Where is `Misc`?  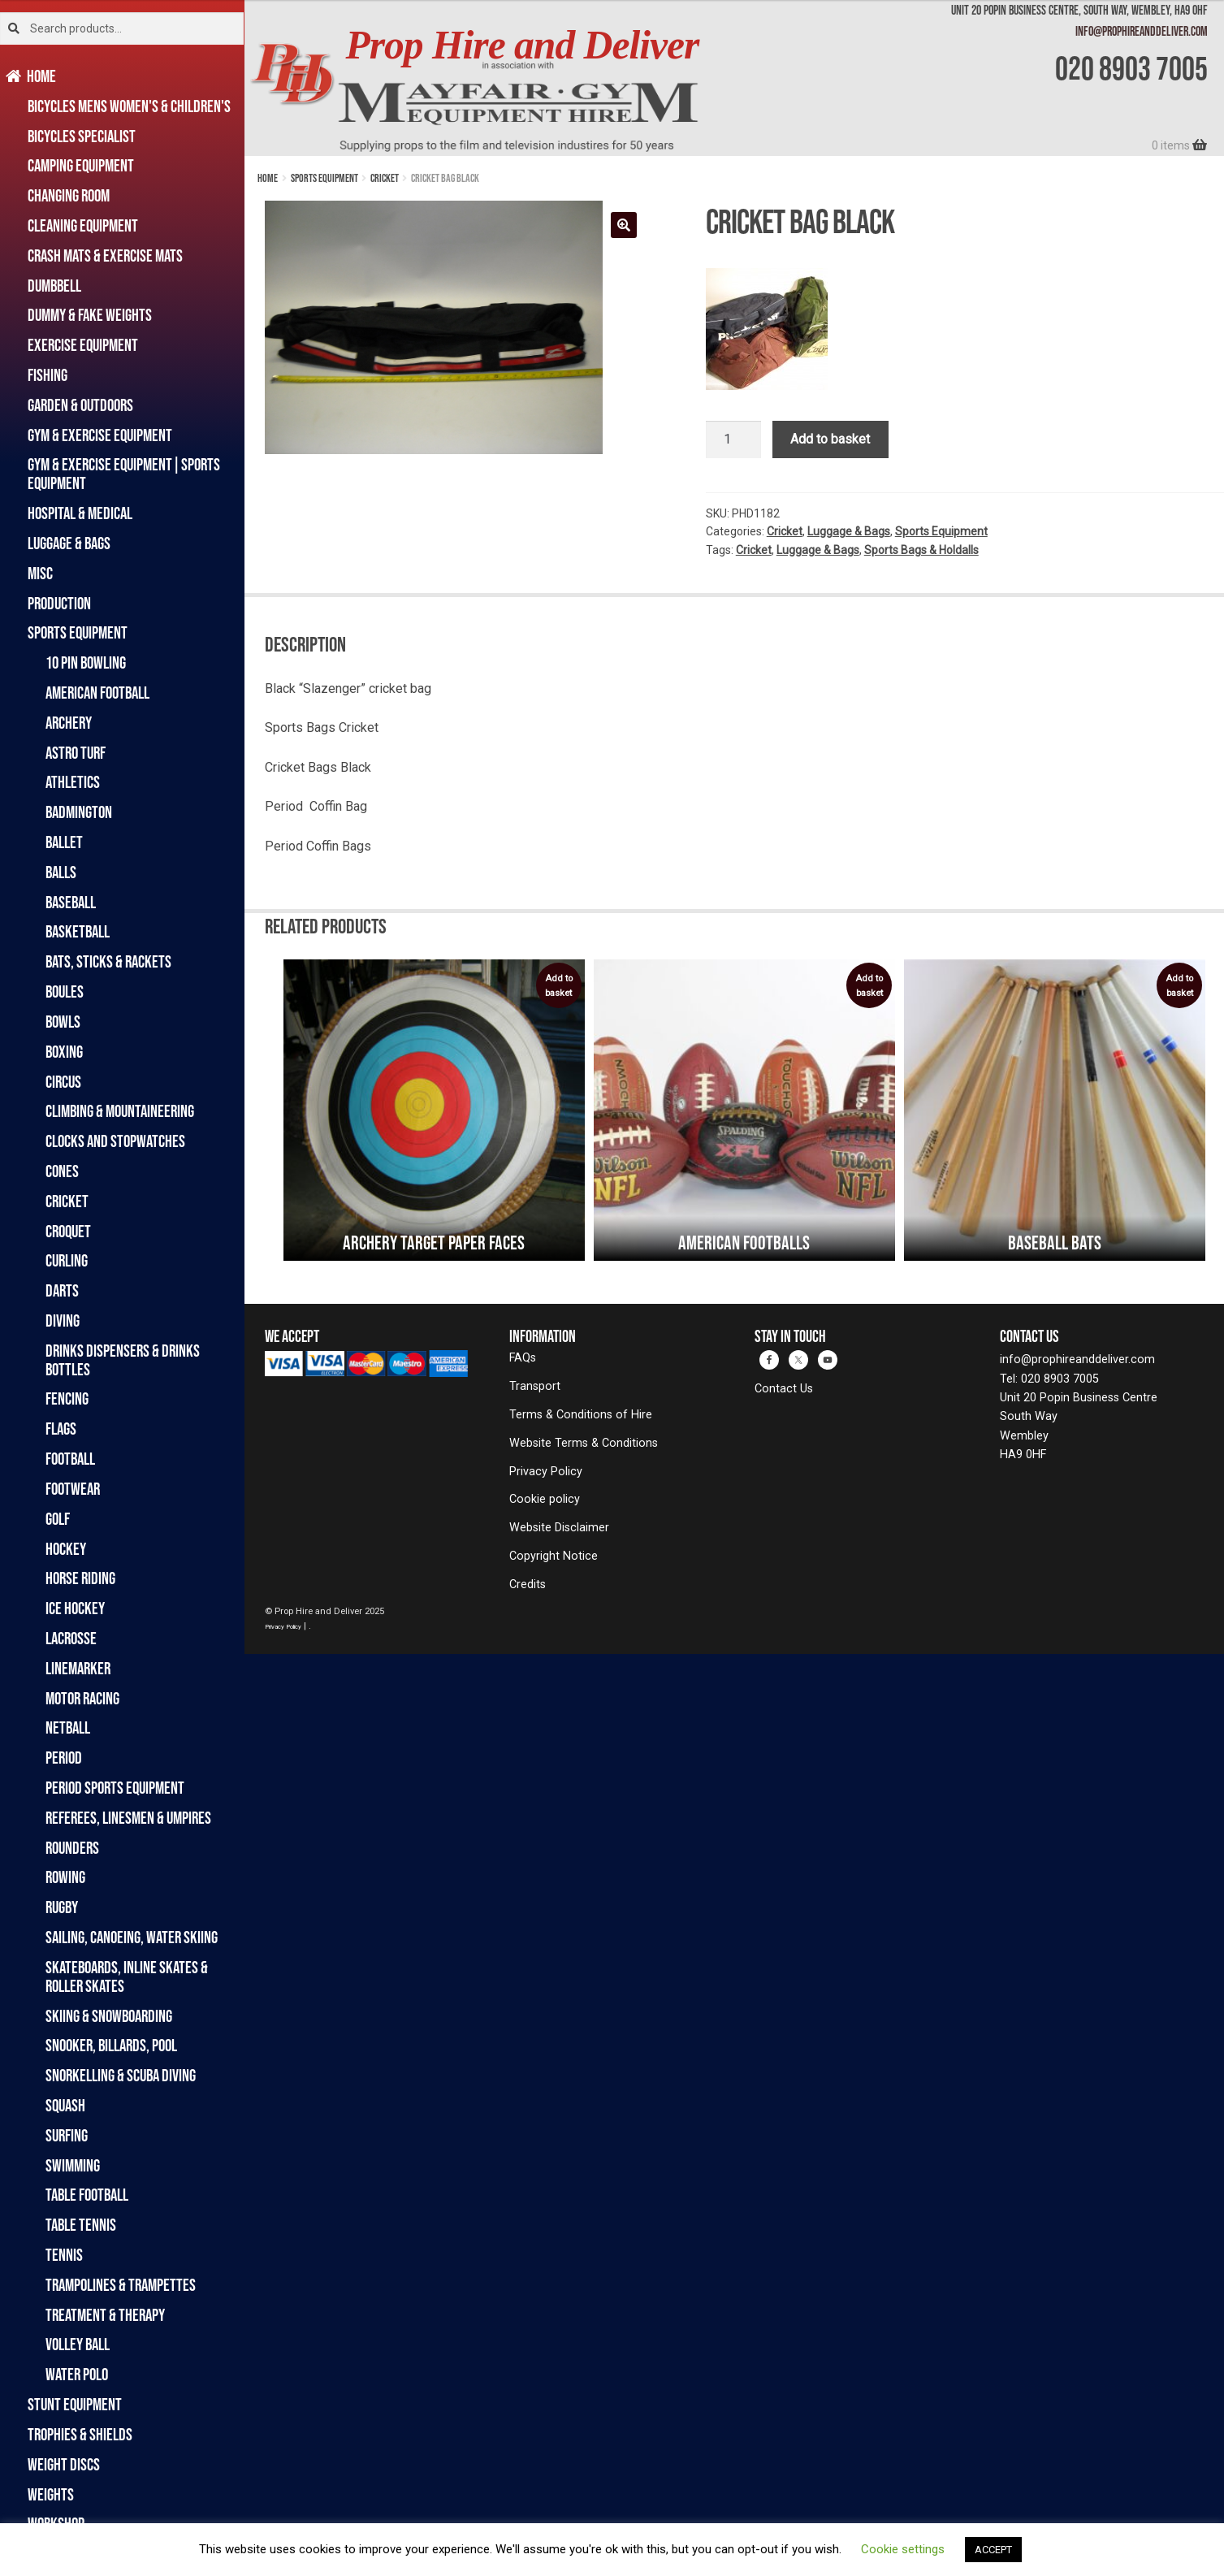
Misc is located at coordinates (40, 573).